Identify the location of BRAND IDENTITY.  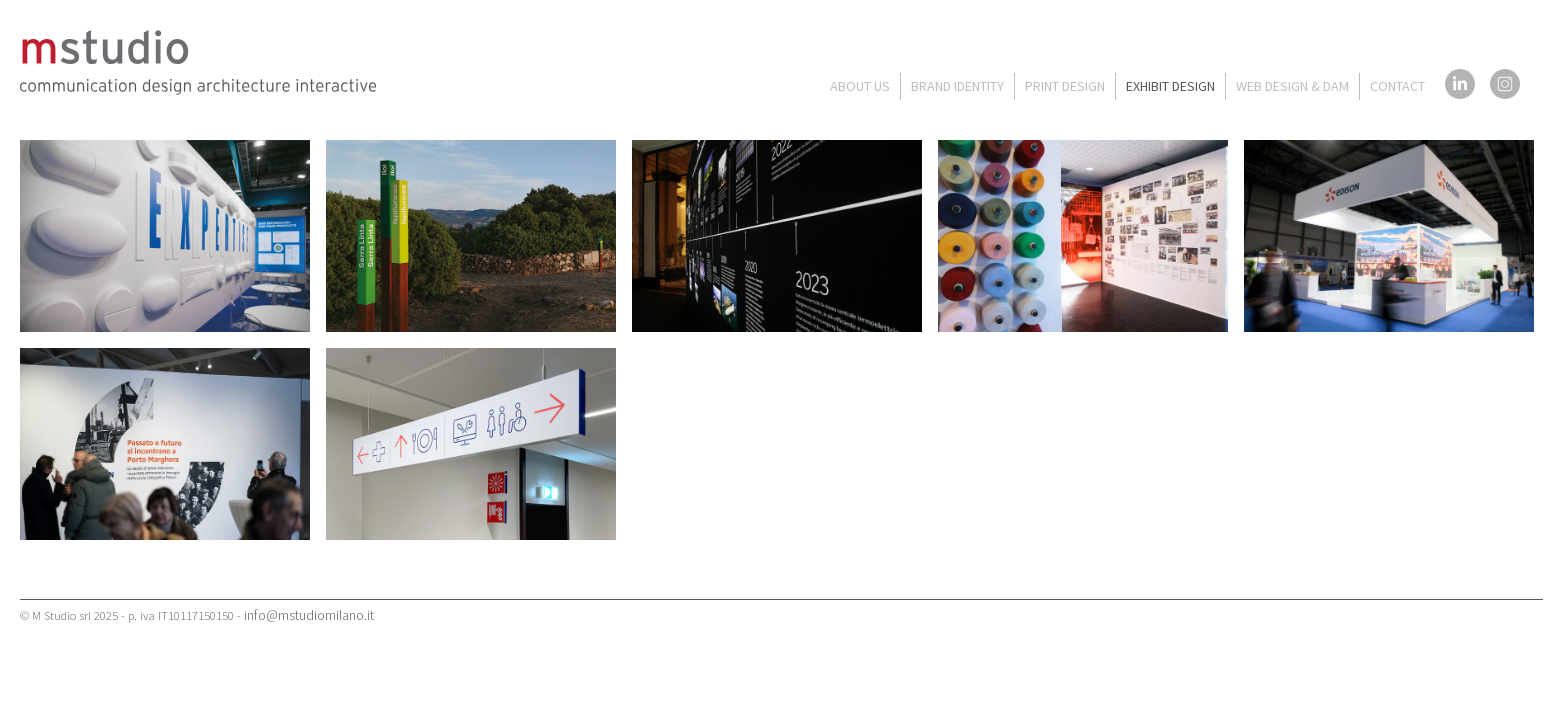
(957, 86).